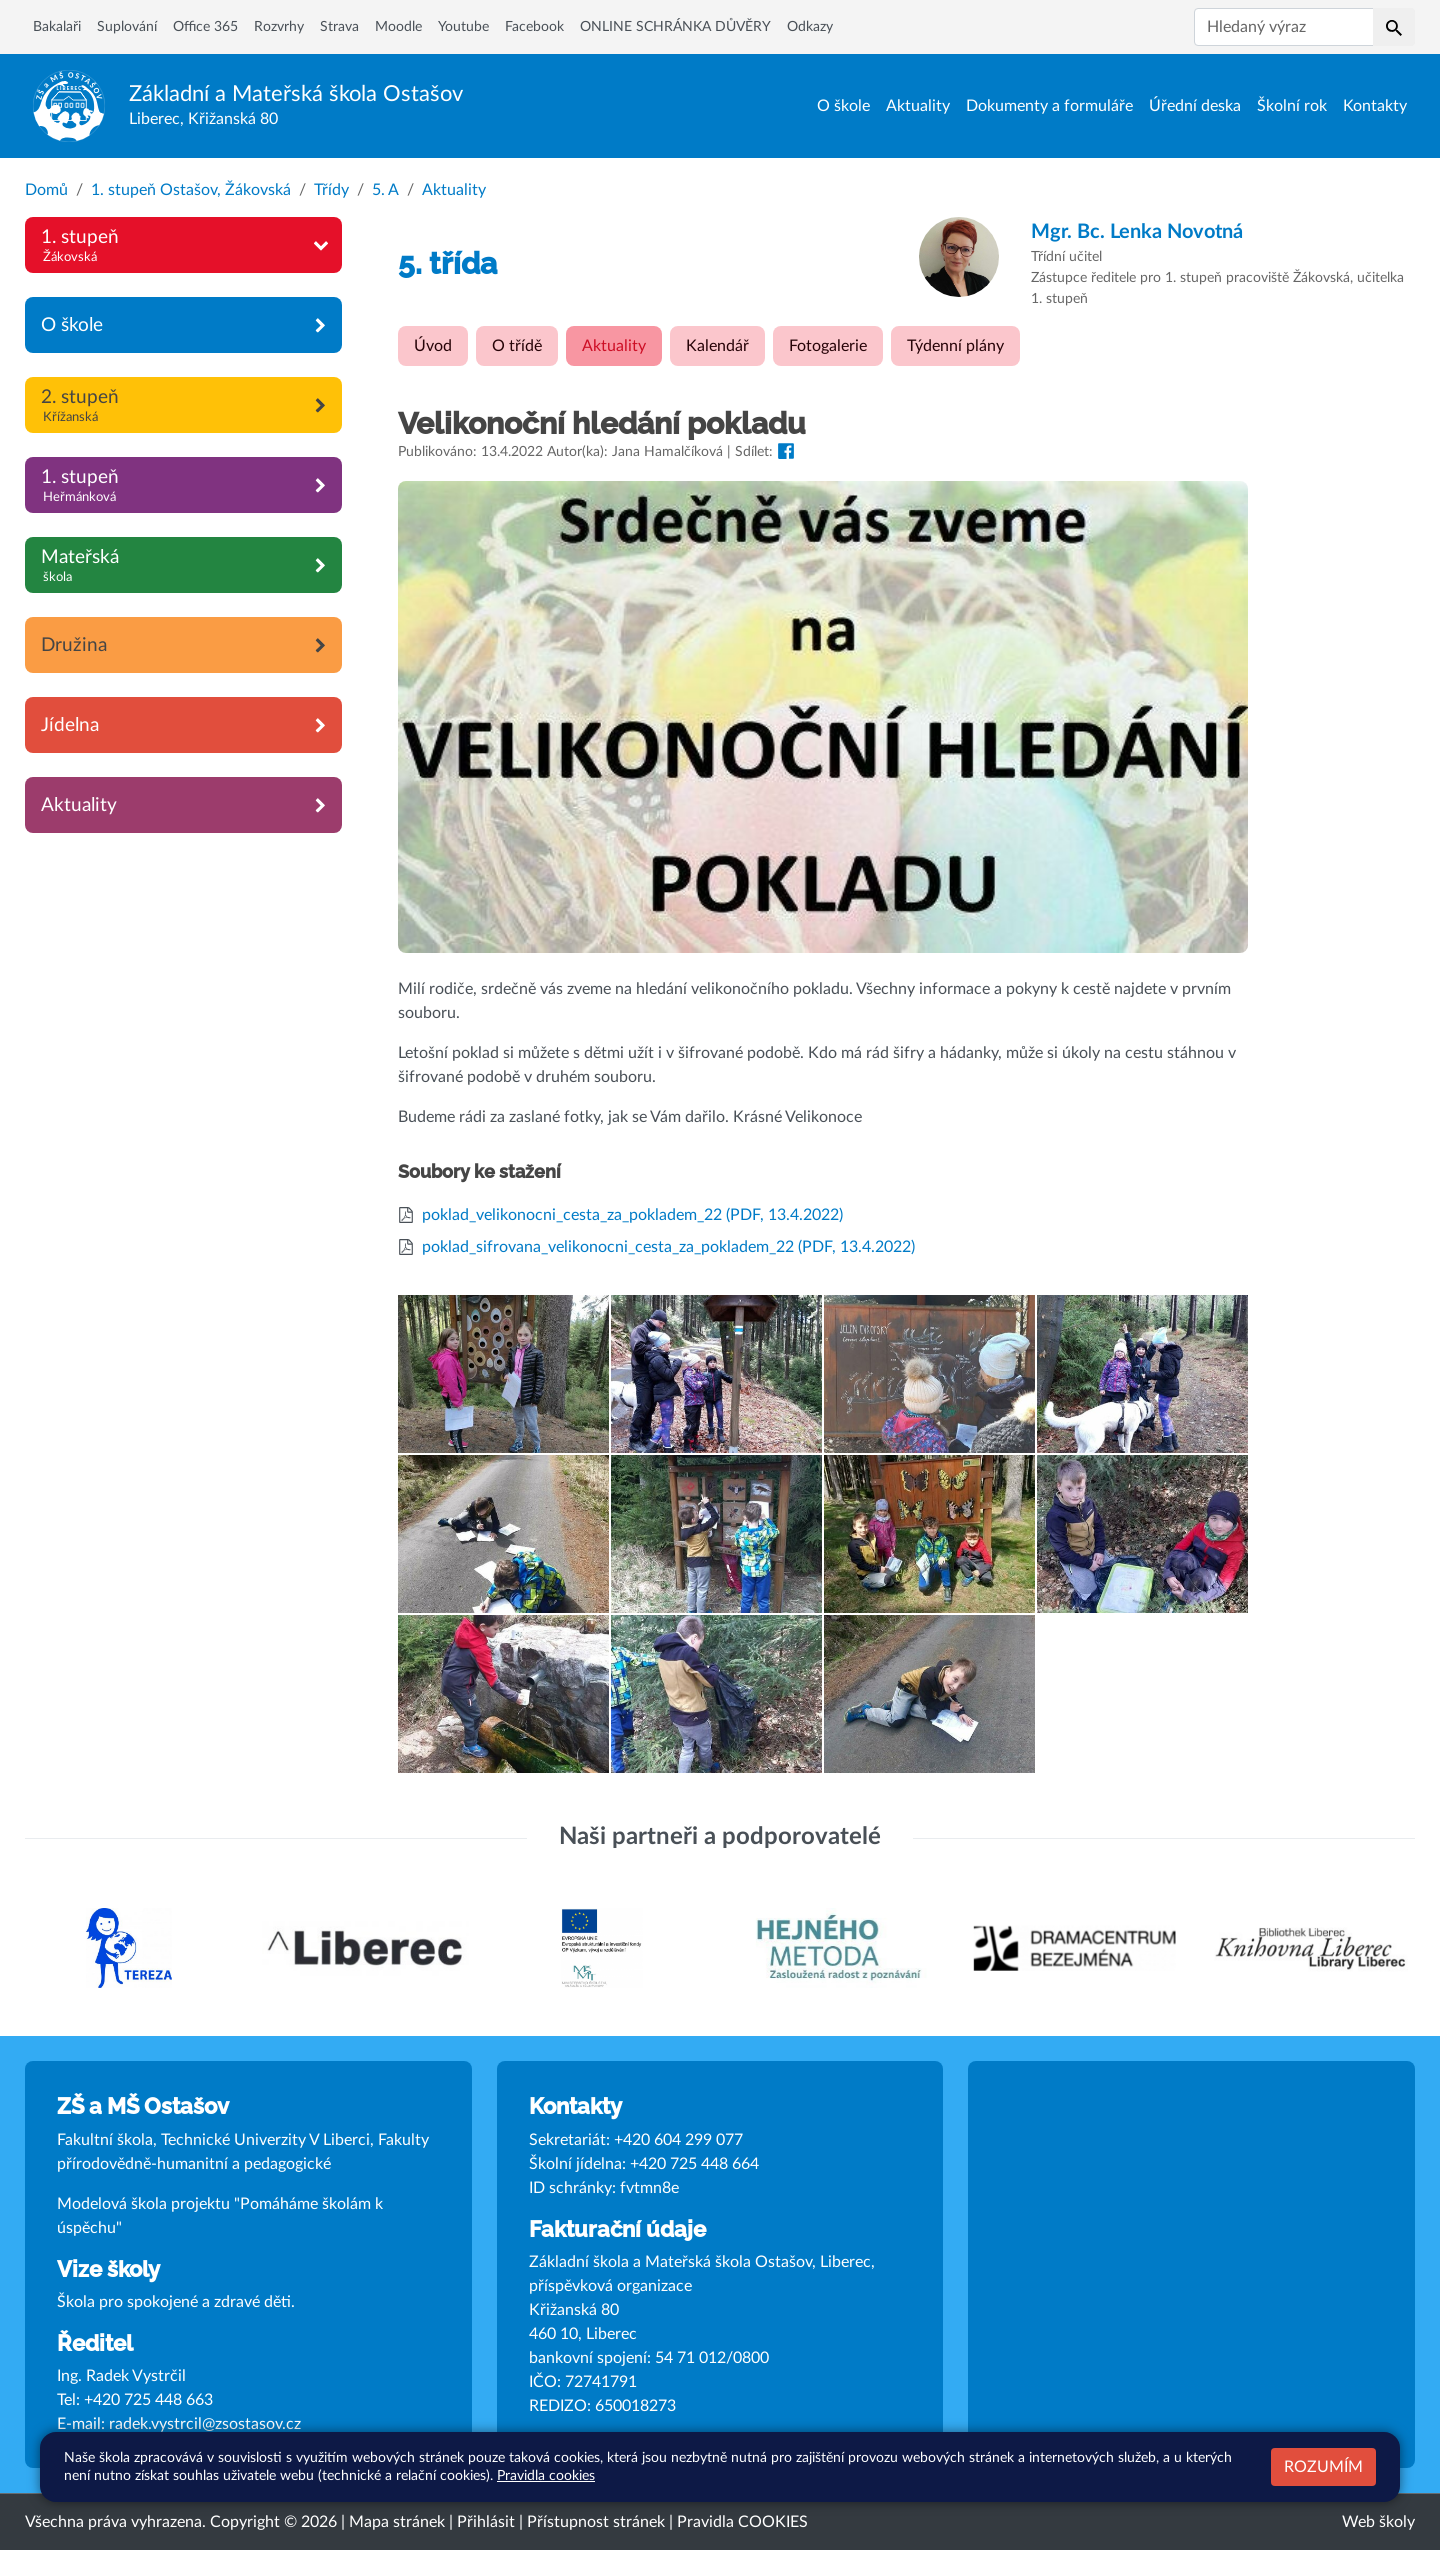 The height and width of the screenshot is (2550, 1440). I want to click on Pravidla cookies, so click(546, 2475).